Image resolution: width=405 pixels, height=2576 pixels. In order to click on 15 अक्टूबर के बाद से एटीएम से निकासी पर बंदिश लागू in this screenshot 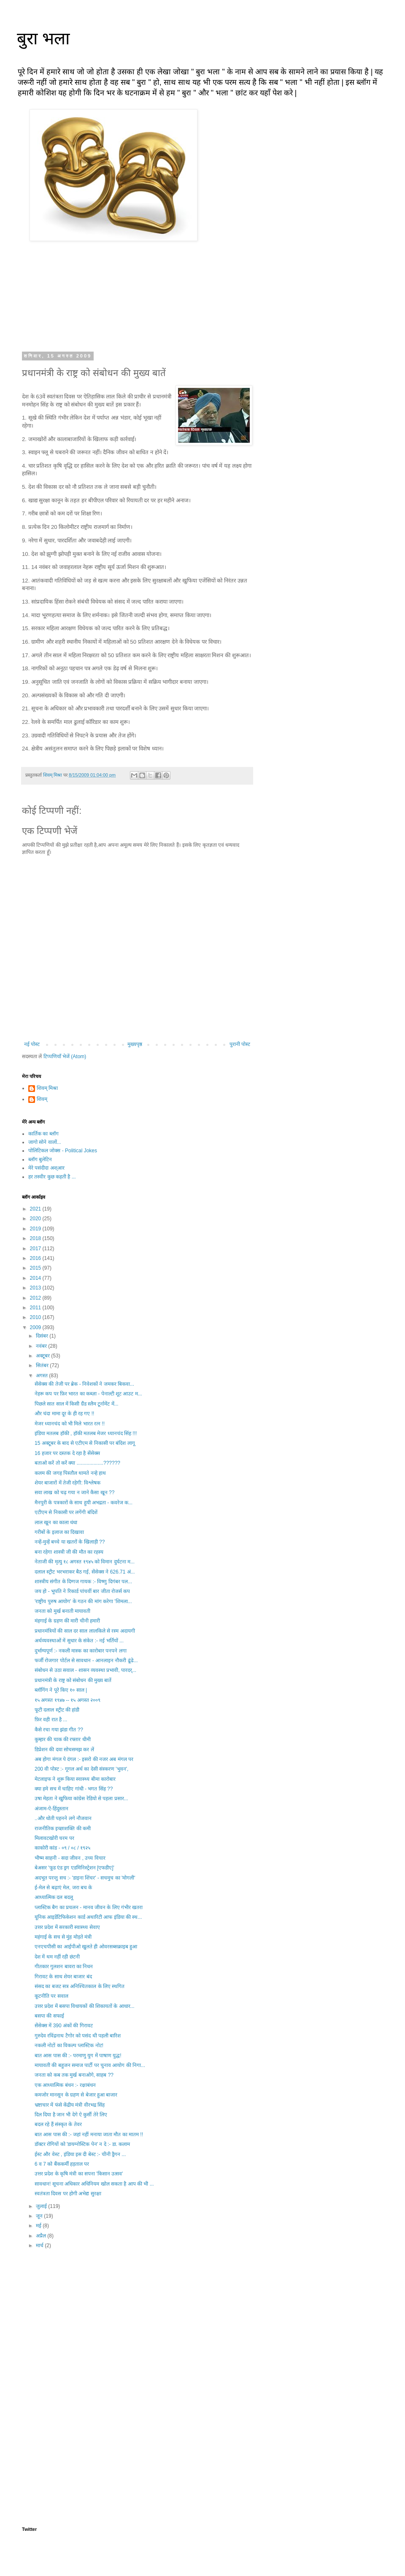, I will do `click(85, 1443)`.